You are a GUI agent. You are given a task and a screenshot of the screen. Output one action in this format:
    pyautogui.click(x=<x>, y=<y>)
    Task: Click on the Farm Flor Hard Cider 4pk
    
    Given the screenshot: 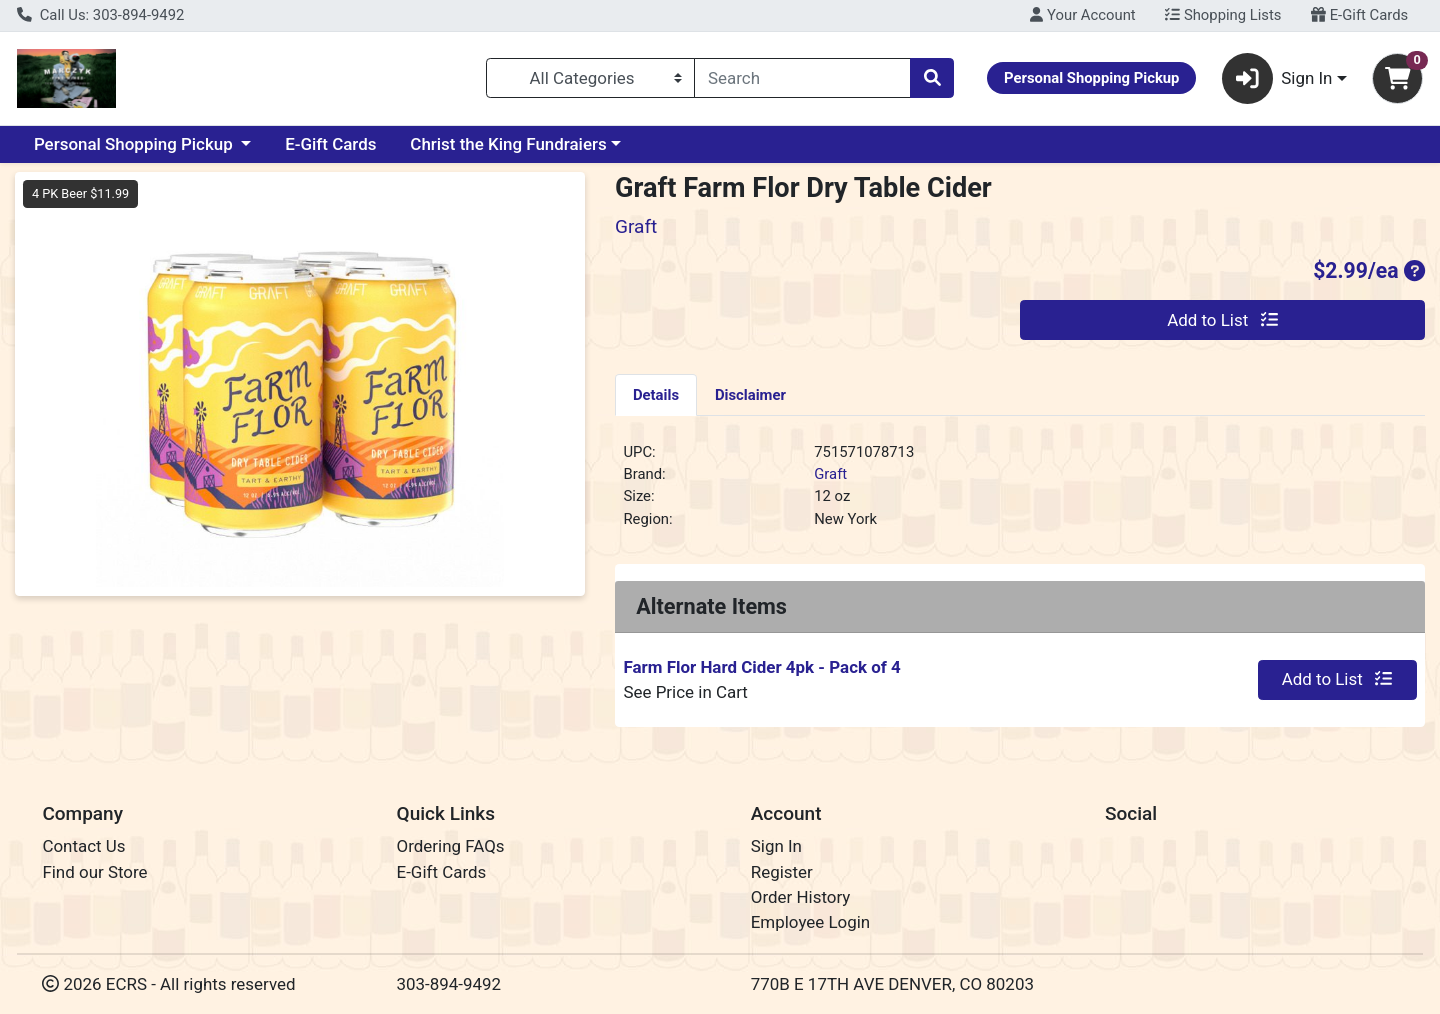 What is the action you would take?
    pyautogui.click(x=761, y=667)
    